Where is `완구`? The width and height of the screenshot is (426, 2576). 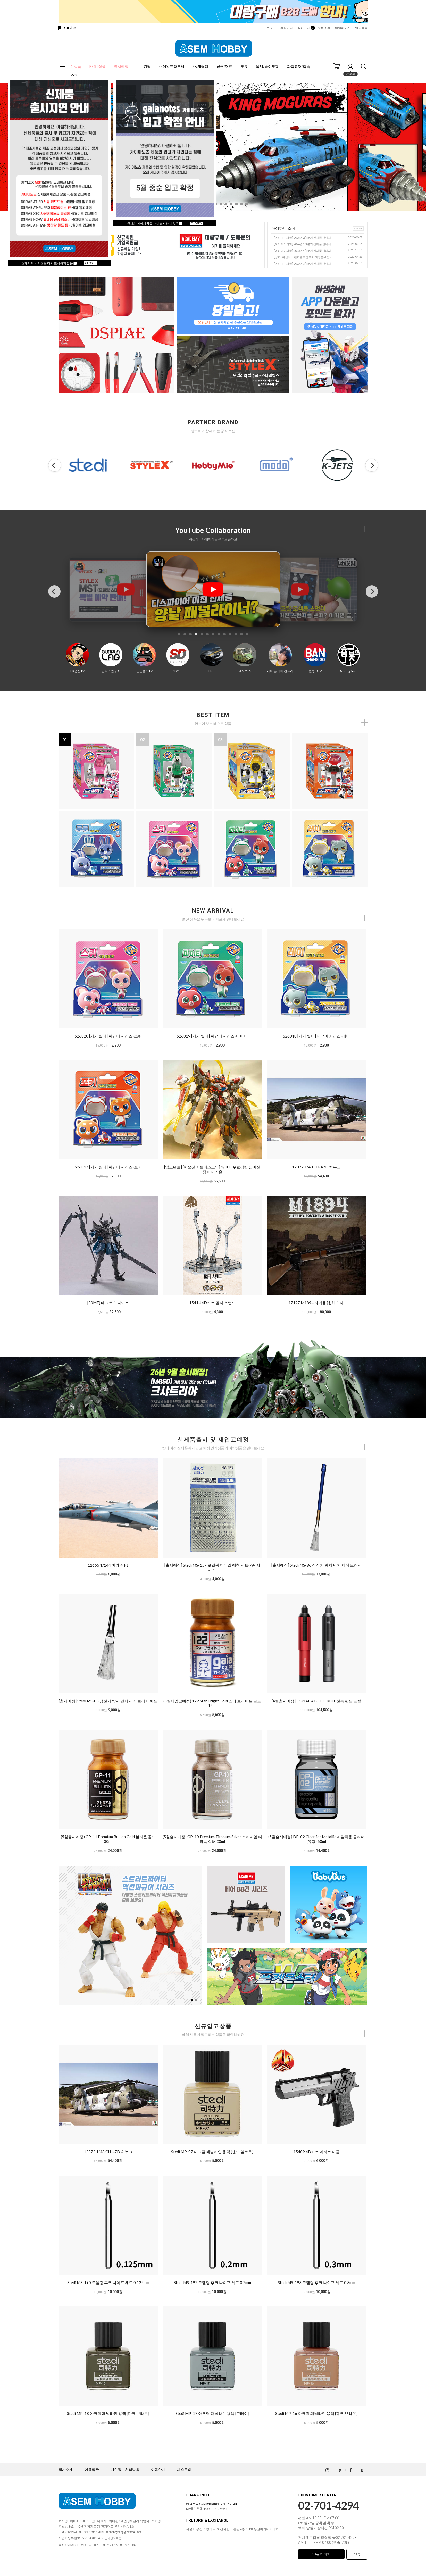 완구 is located at coordinates (74, 75).